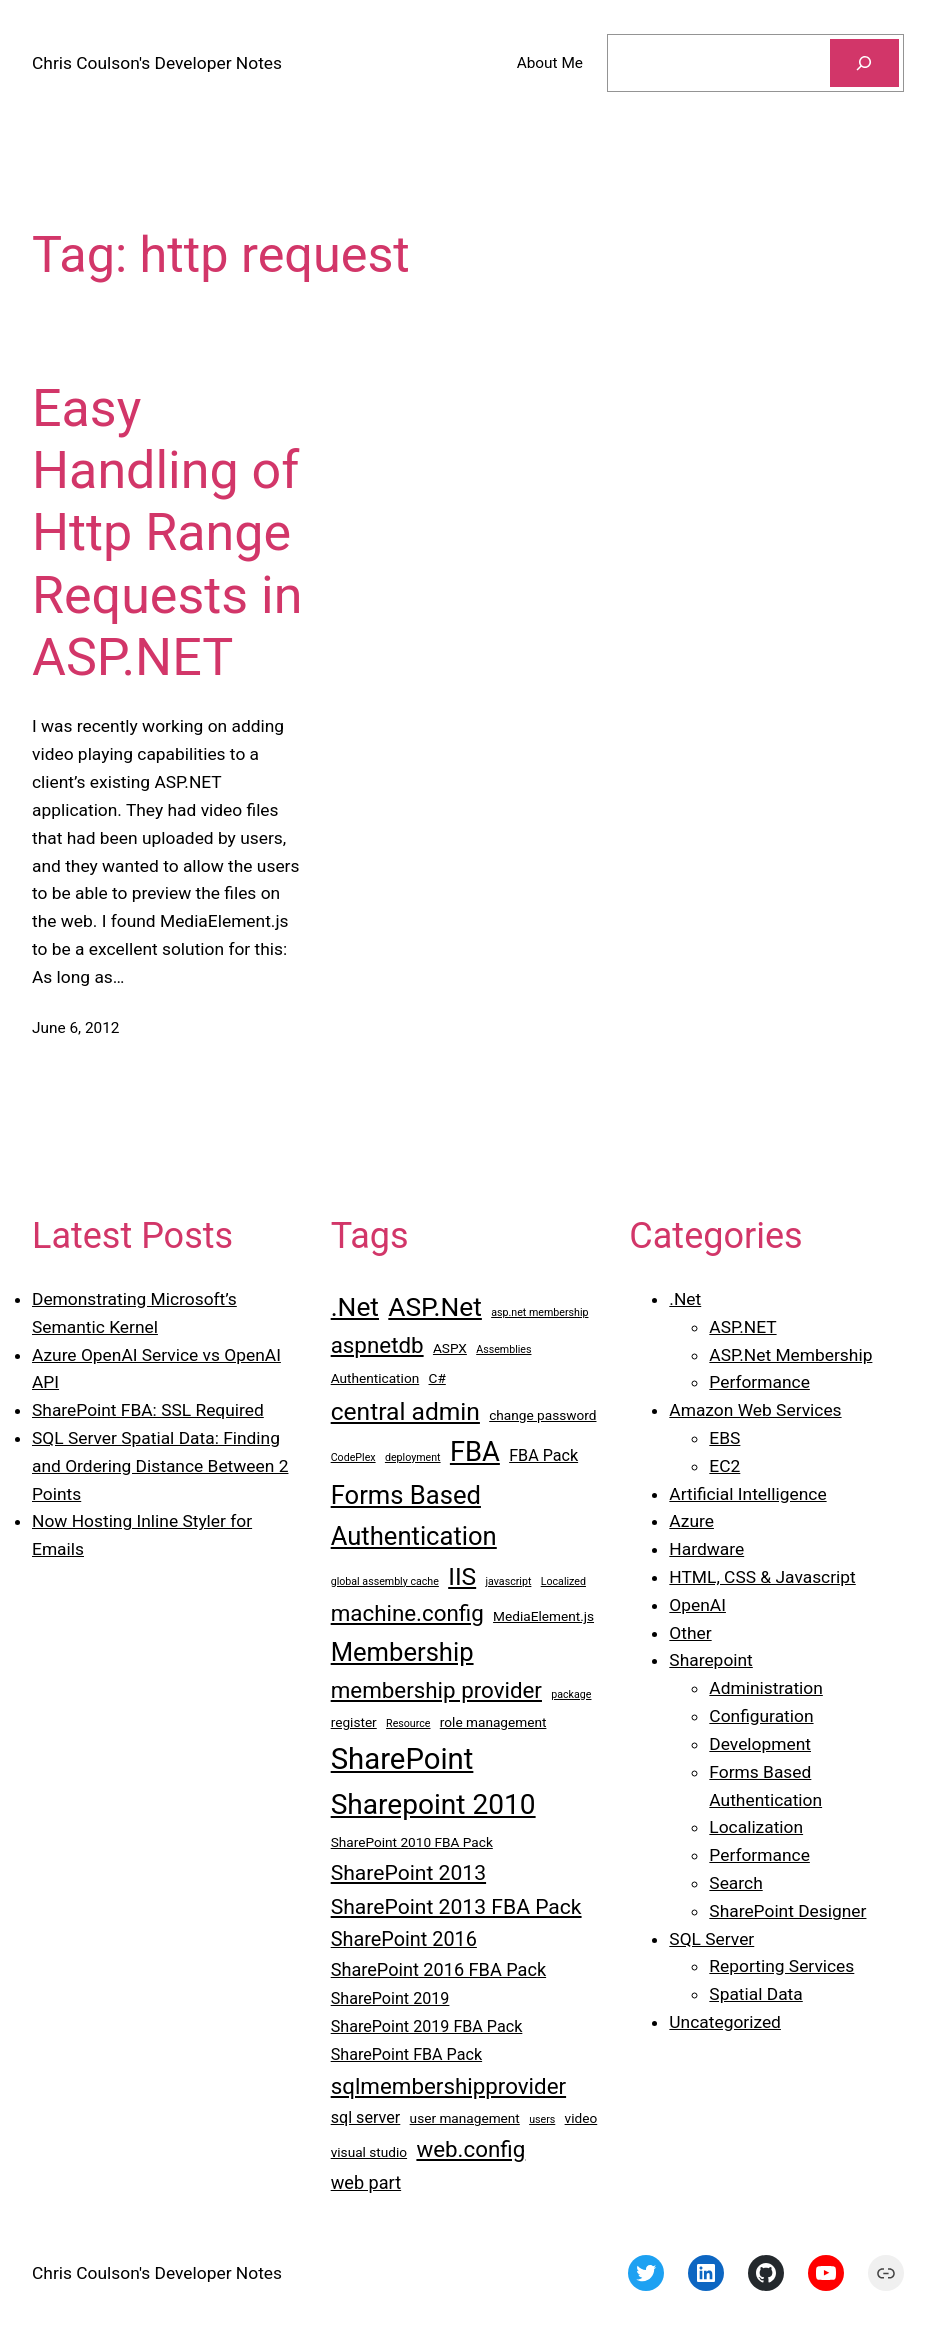 The image size is (936, 2325). Describe the element at coordinates (375, 1378) in the screenshot. I see `Authentication [Authentication (3 items)]` at that location.